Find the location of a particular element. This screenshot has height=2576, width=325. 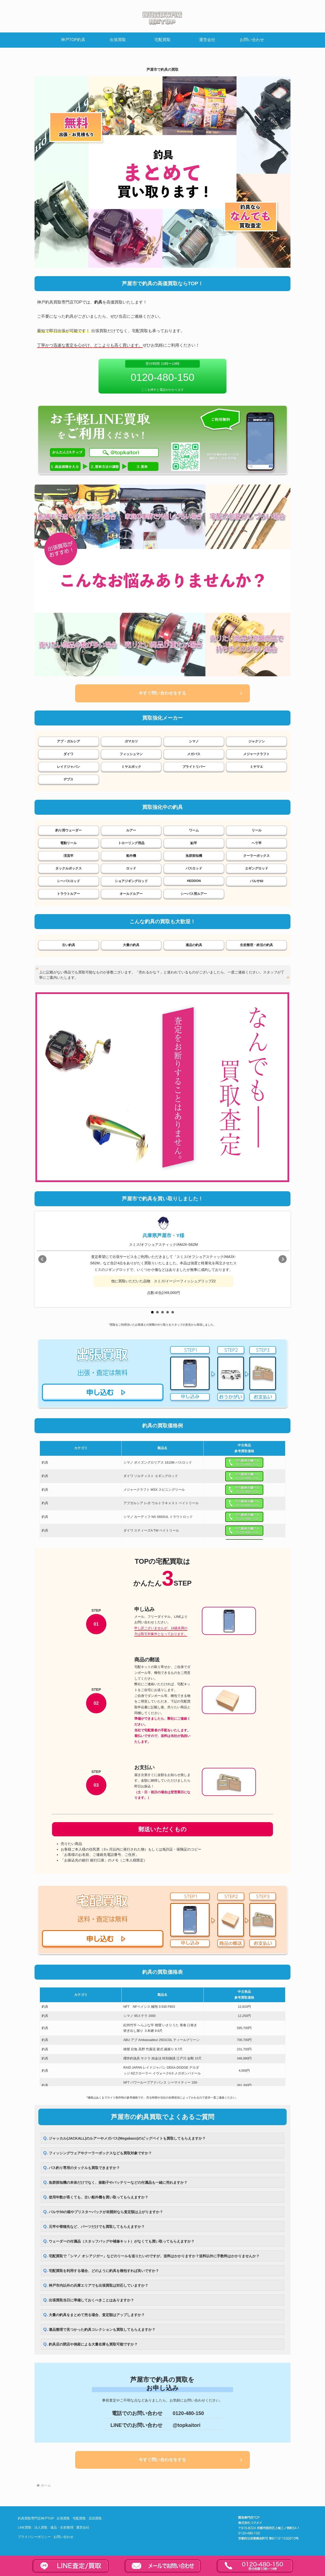

デプス is located at coordinates (68, 779).